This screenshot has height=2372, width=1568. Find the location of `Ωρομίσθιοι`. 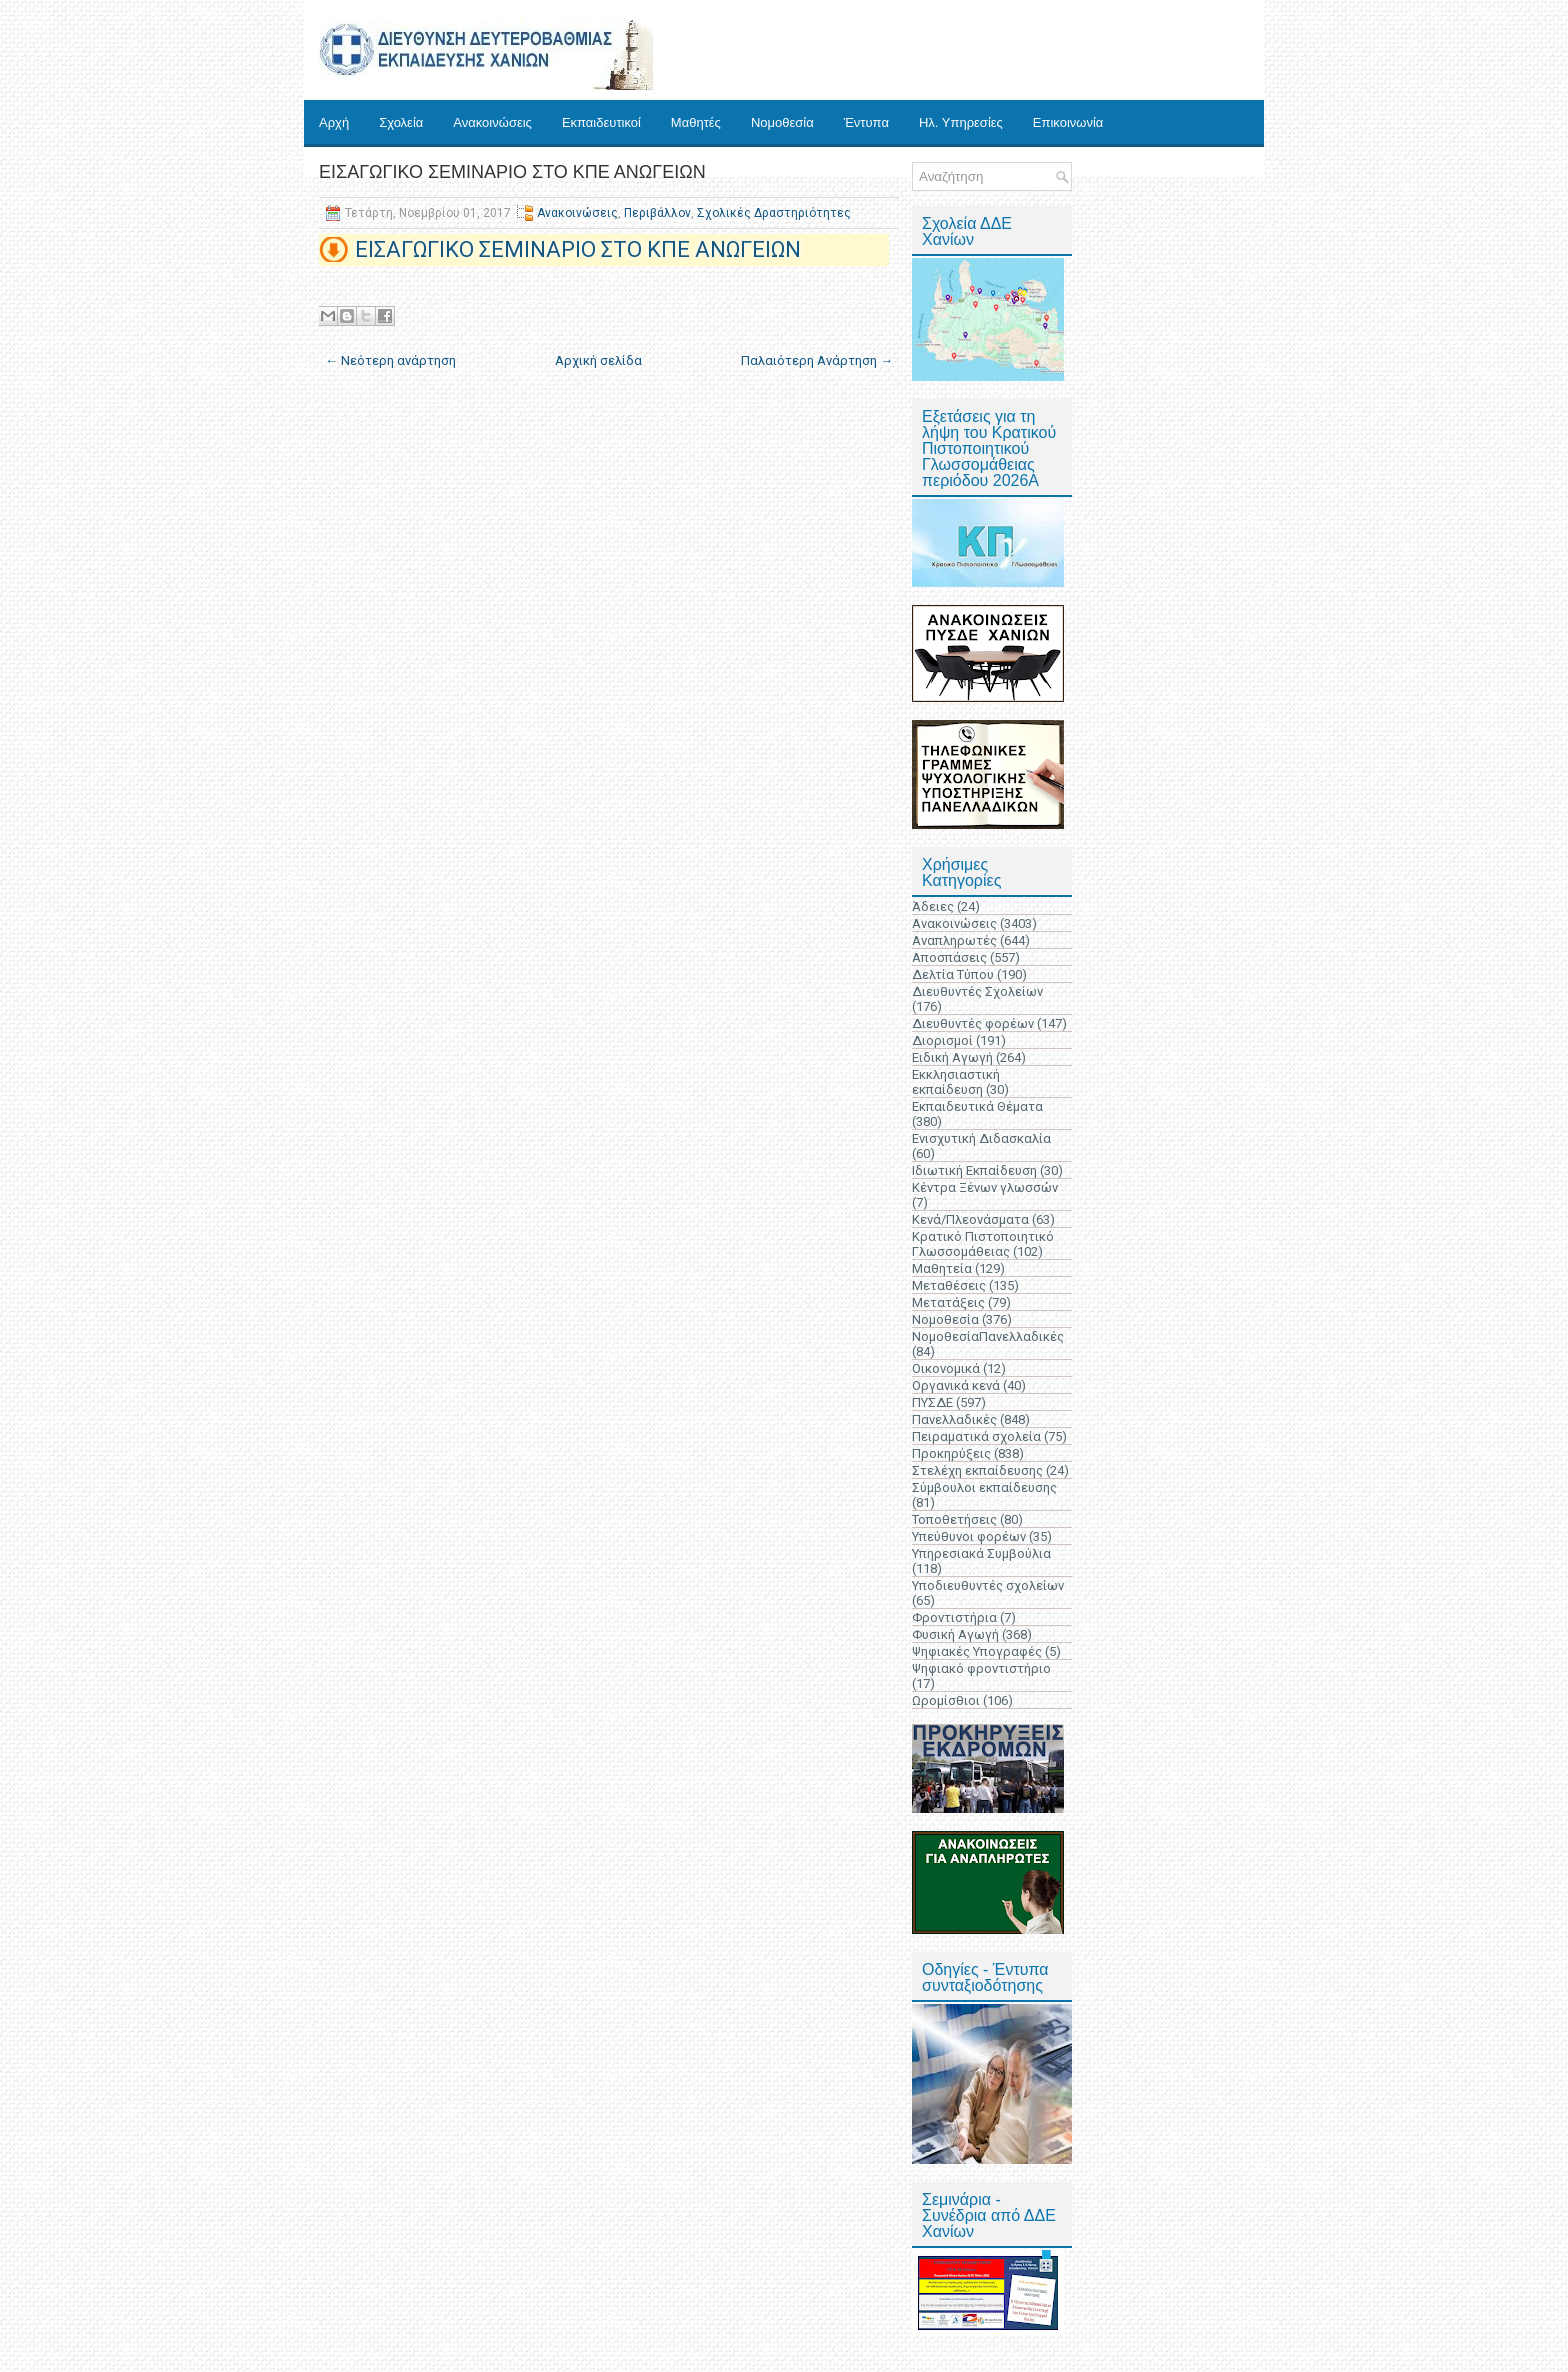

Ωρομίσθιοι is located at coordinates (946, 1700).